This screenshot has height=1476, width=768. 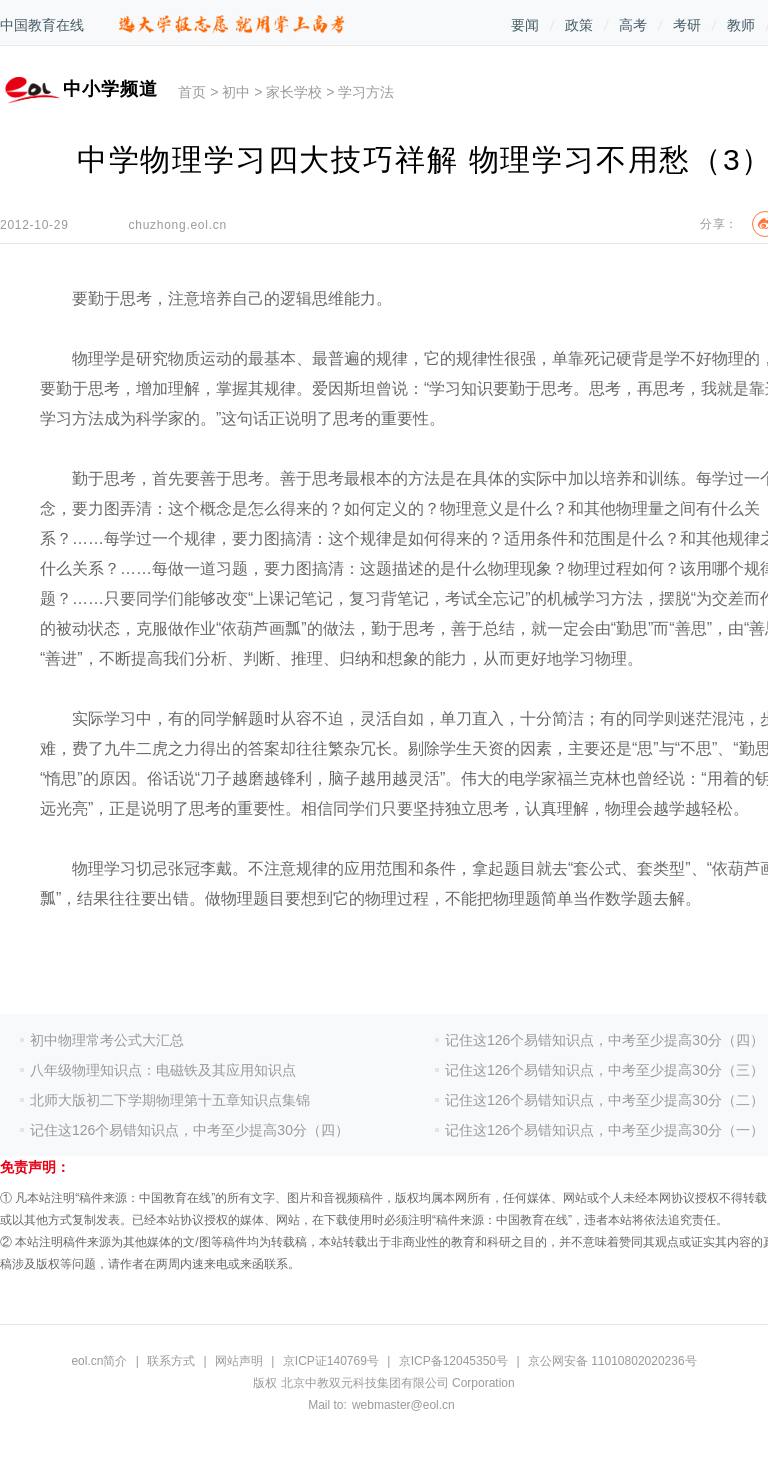 What do you see at coordinates (366, 92) in the screenshot?
I see `学习方法` at bounding box center [366, 92].